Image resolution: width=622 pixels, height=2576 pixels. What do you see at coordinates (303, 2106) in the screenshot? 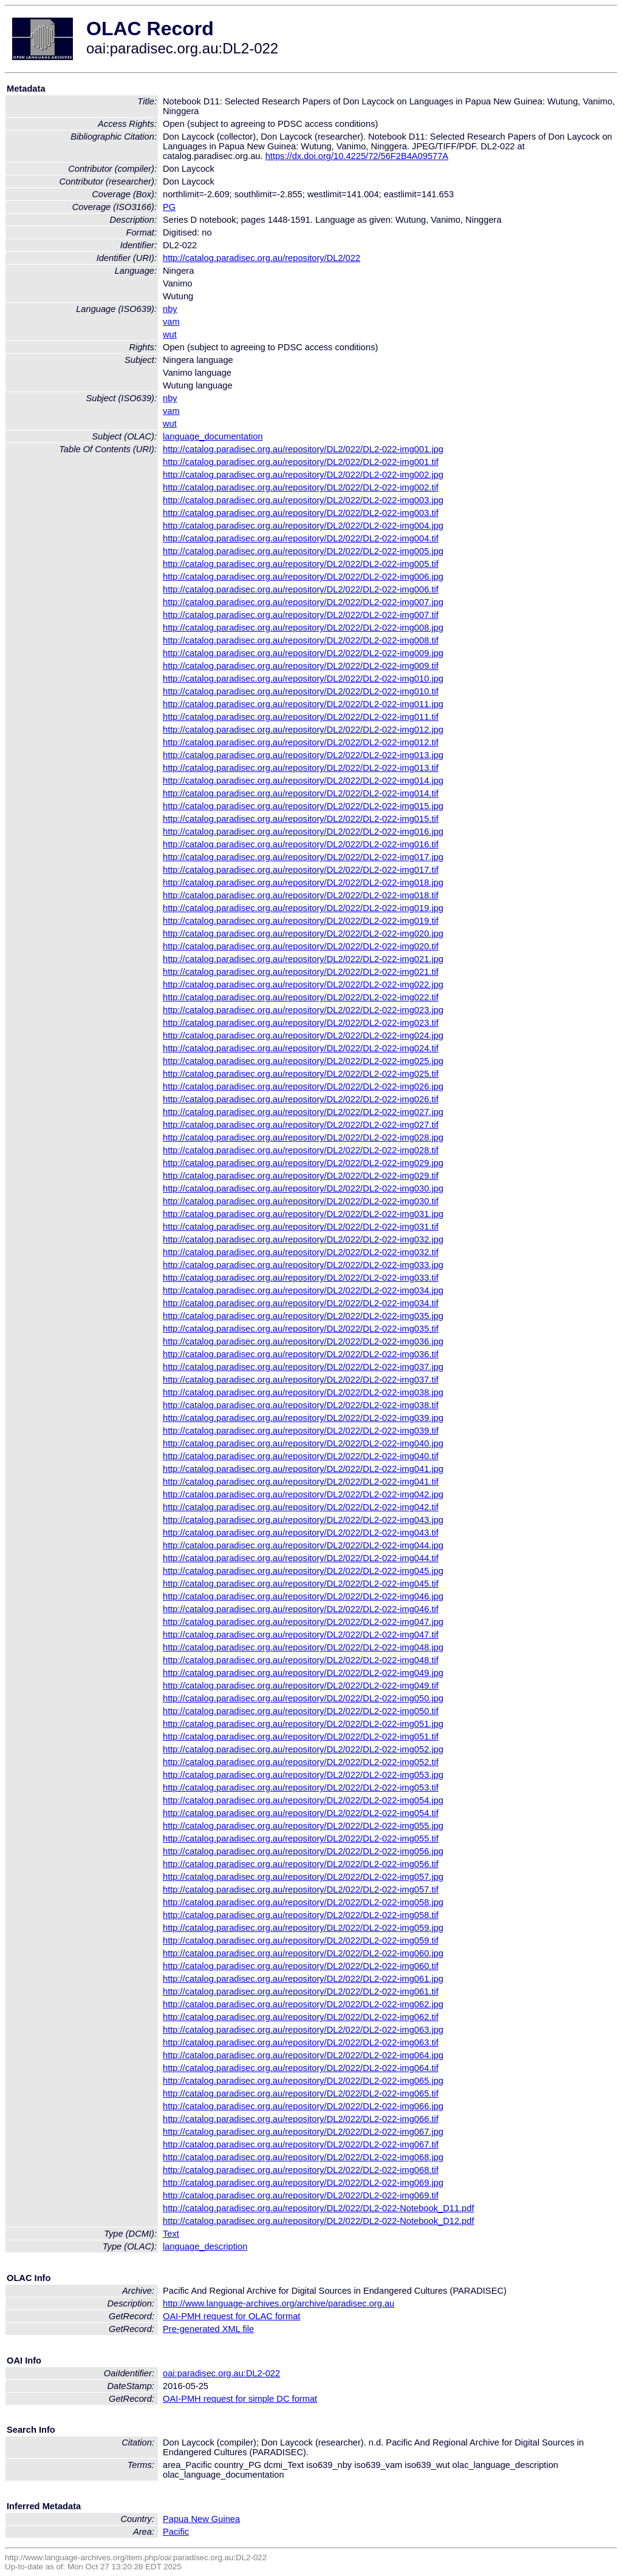
I see `http://catalog.paradisec.org.au/repository/DL2/022/DL2-022-img066.jpg` at bounding box center [303, 2106].